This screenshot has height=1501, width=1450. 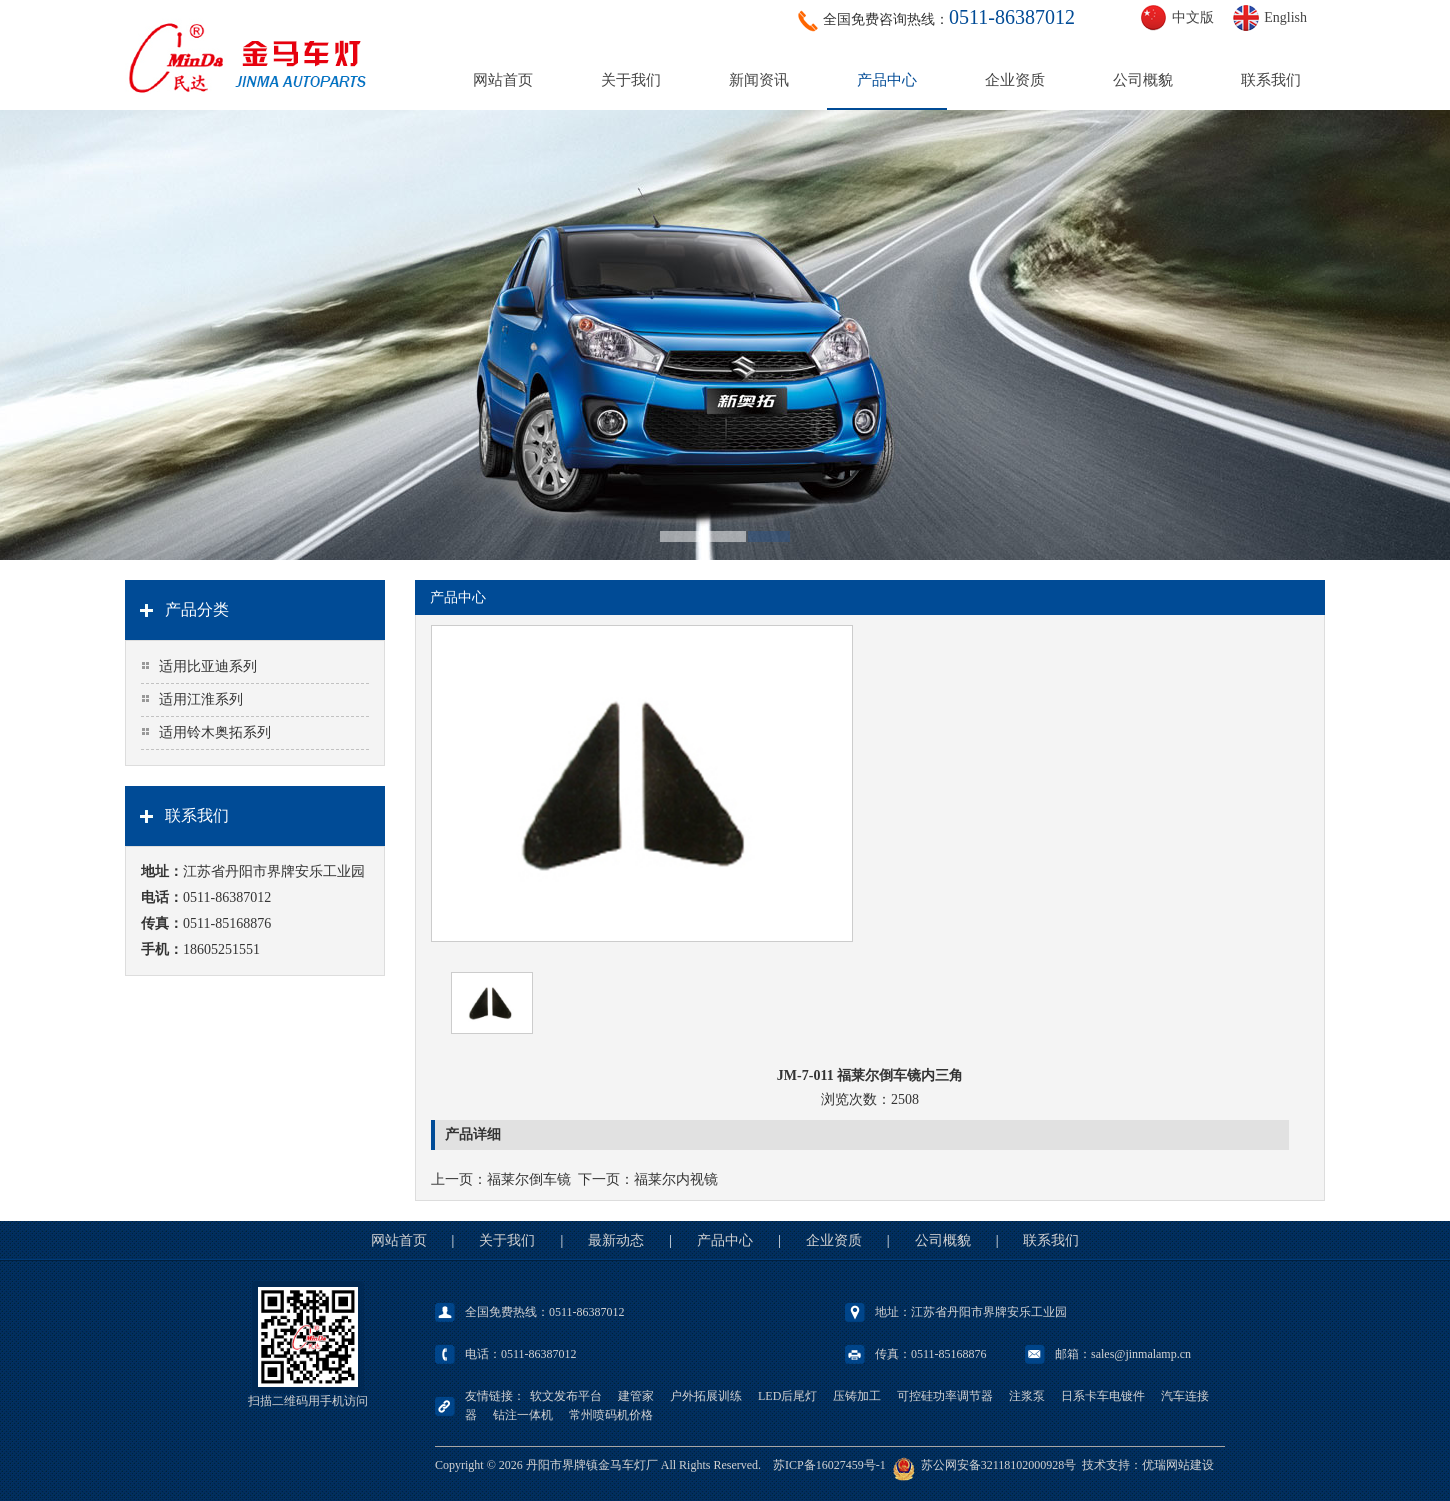 I want to click on 福莱尔内视镜, so click(x=676, y=1179).